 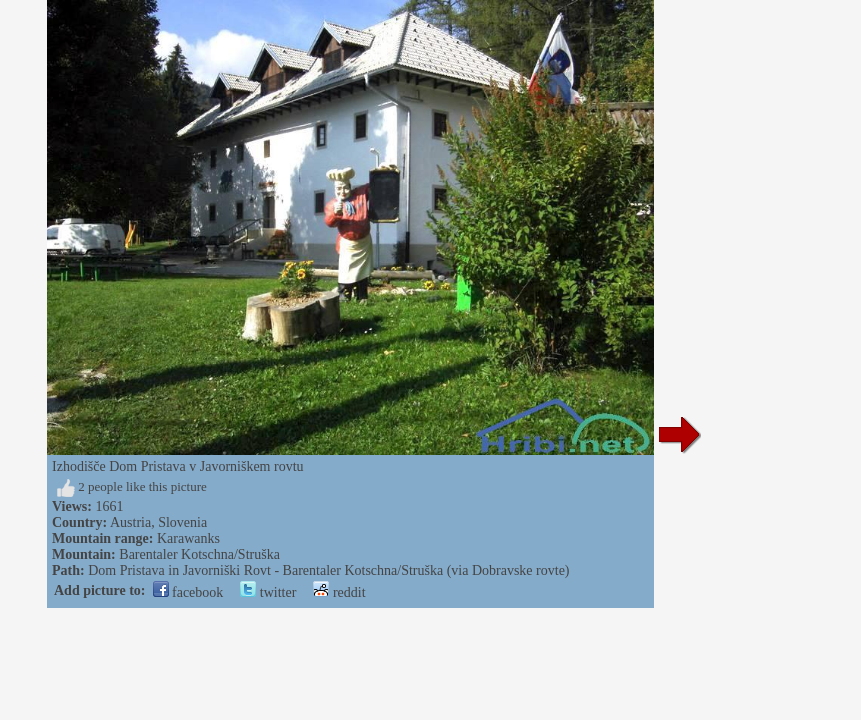 What do you see at coordinates (339, 592) in the screenshot?
I see `reddit` at bounding box center [339, 592].